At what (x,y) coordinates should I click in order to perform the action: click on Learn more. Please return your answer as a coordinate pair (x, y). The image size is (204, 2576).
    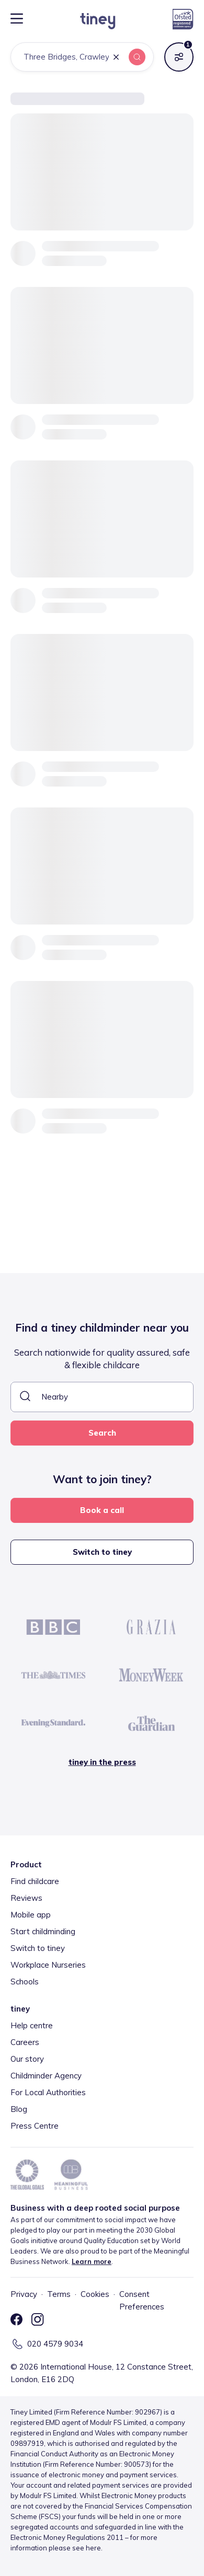
    Looking at the image, I should click on (91, 2261).